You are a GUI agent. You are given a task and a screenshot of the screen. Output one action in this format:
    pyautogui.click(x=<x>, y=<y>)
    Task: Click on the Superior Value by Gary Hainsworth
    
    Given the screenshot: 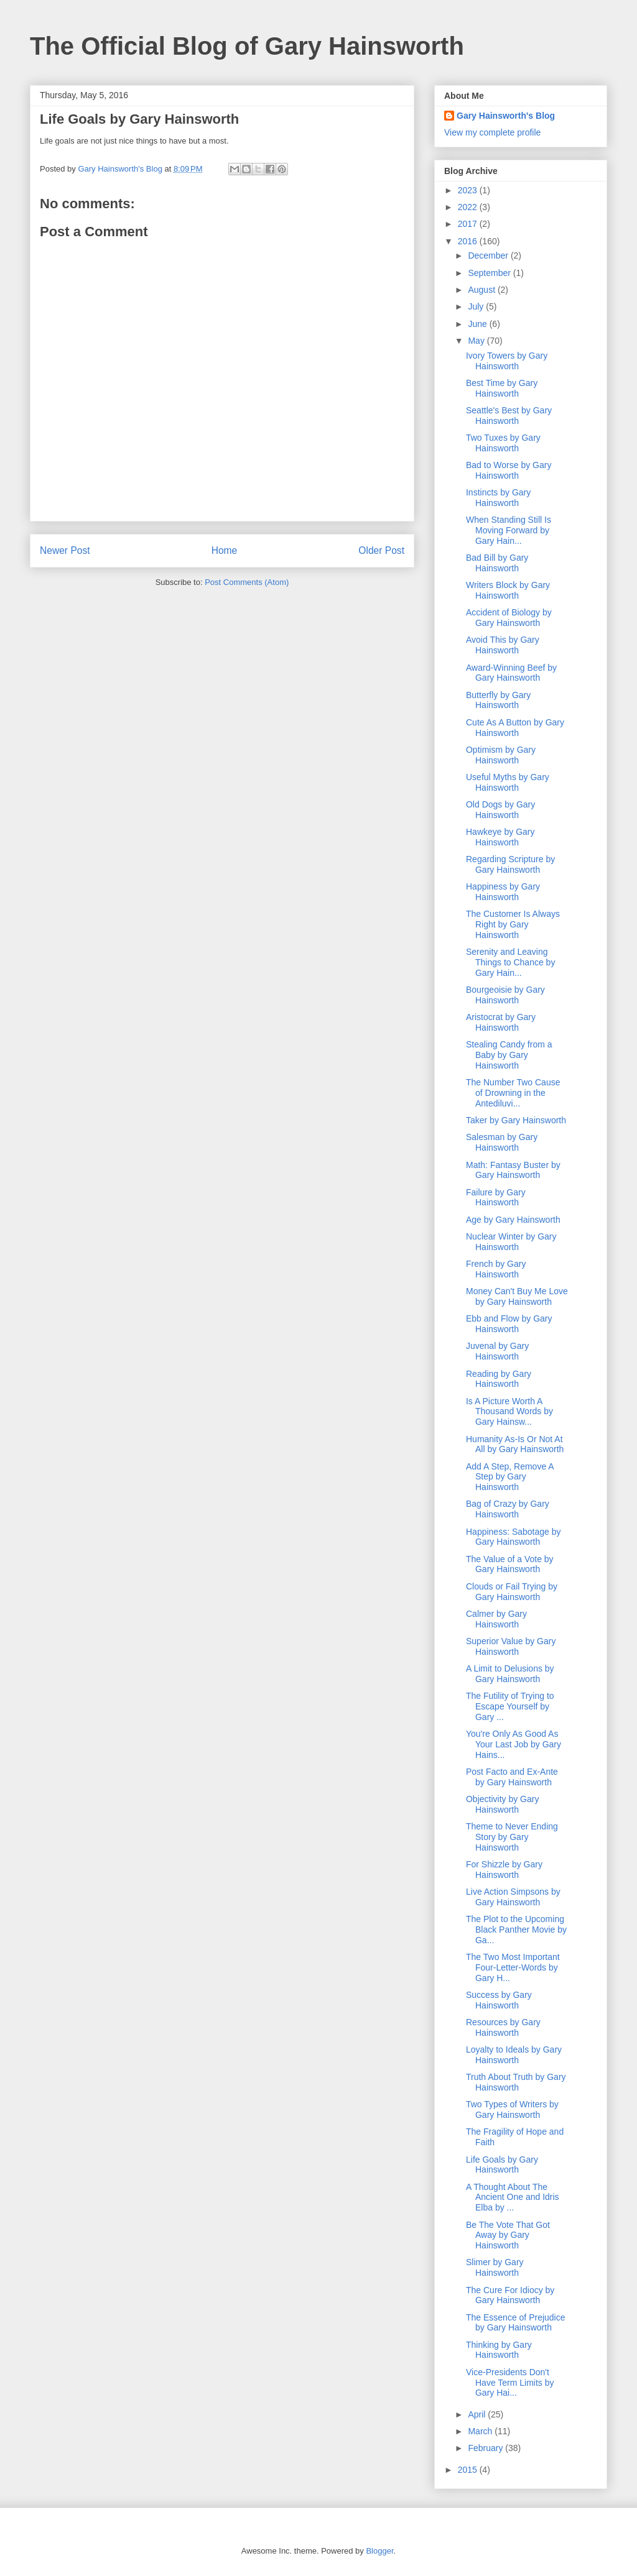 What is the action you would take?
    pyautogui.click(x=511, y=1646)
    